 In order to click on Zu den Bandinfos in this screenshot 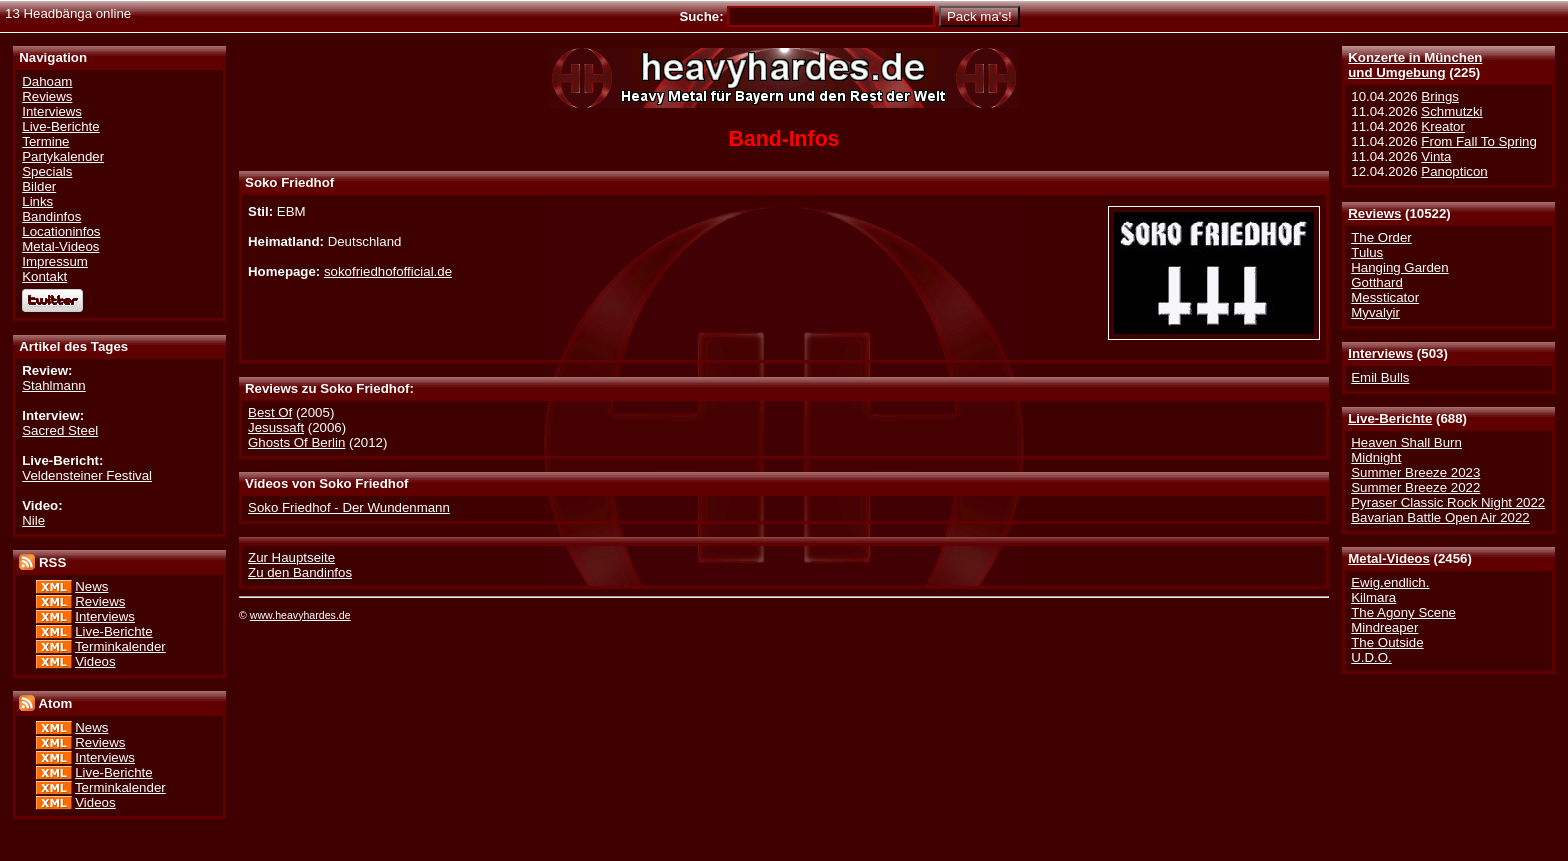, I will do `click(300, 572)`.